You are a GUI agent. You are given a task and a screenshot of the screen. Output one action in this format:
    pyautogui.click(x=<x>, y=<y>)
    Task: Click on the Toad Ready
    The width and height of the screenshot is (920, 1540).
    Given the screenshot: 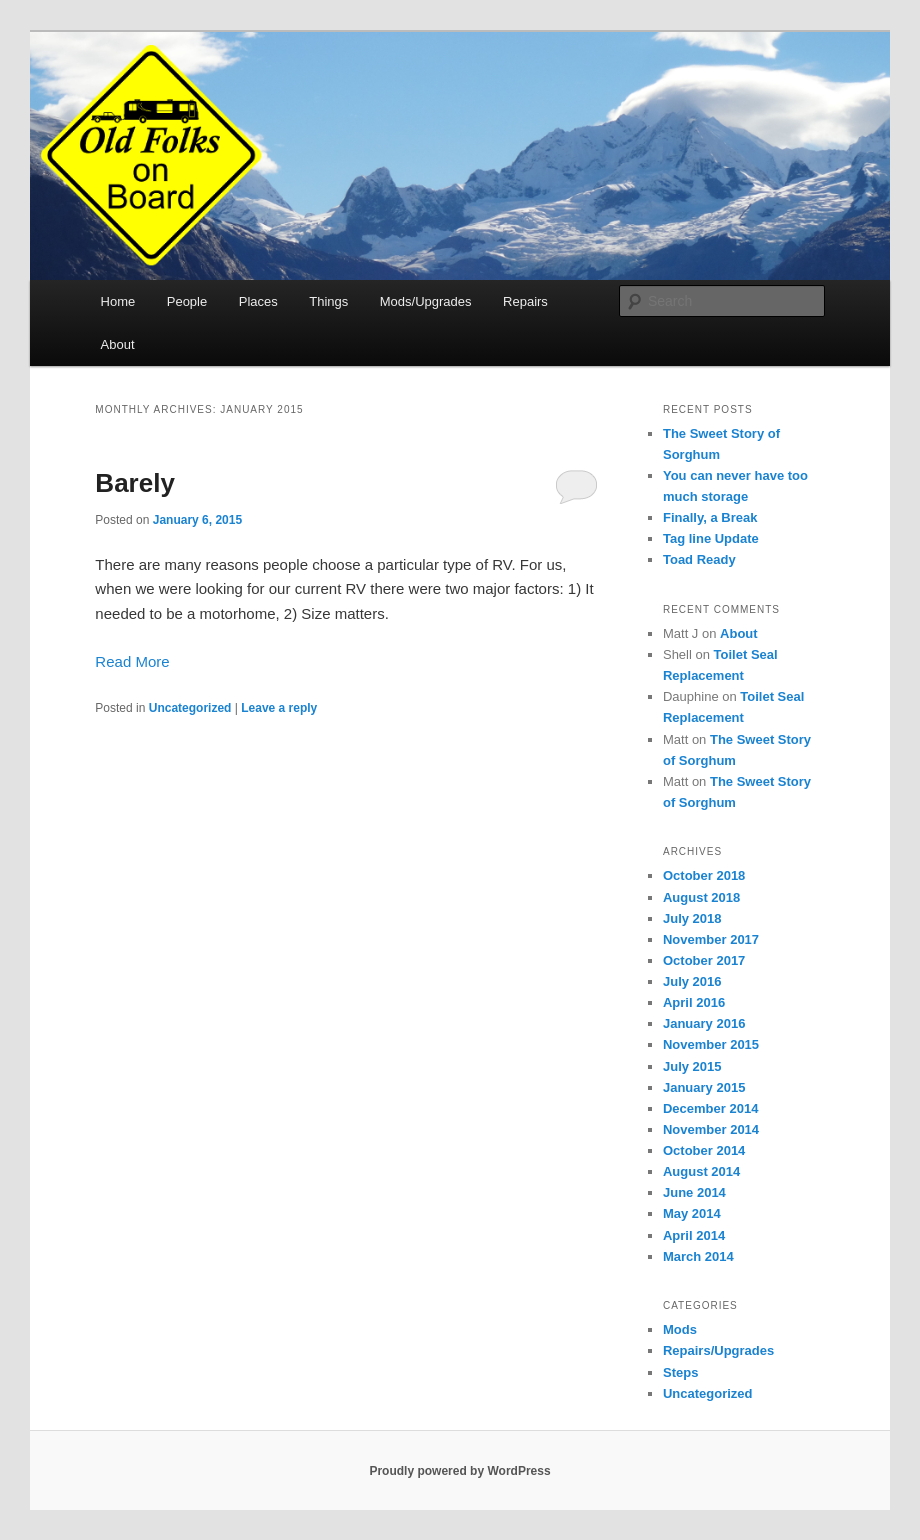 What is the action you would take?
    pyautogui.click(x=699, y=559)
    